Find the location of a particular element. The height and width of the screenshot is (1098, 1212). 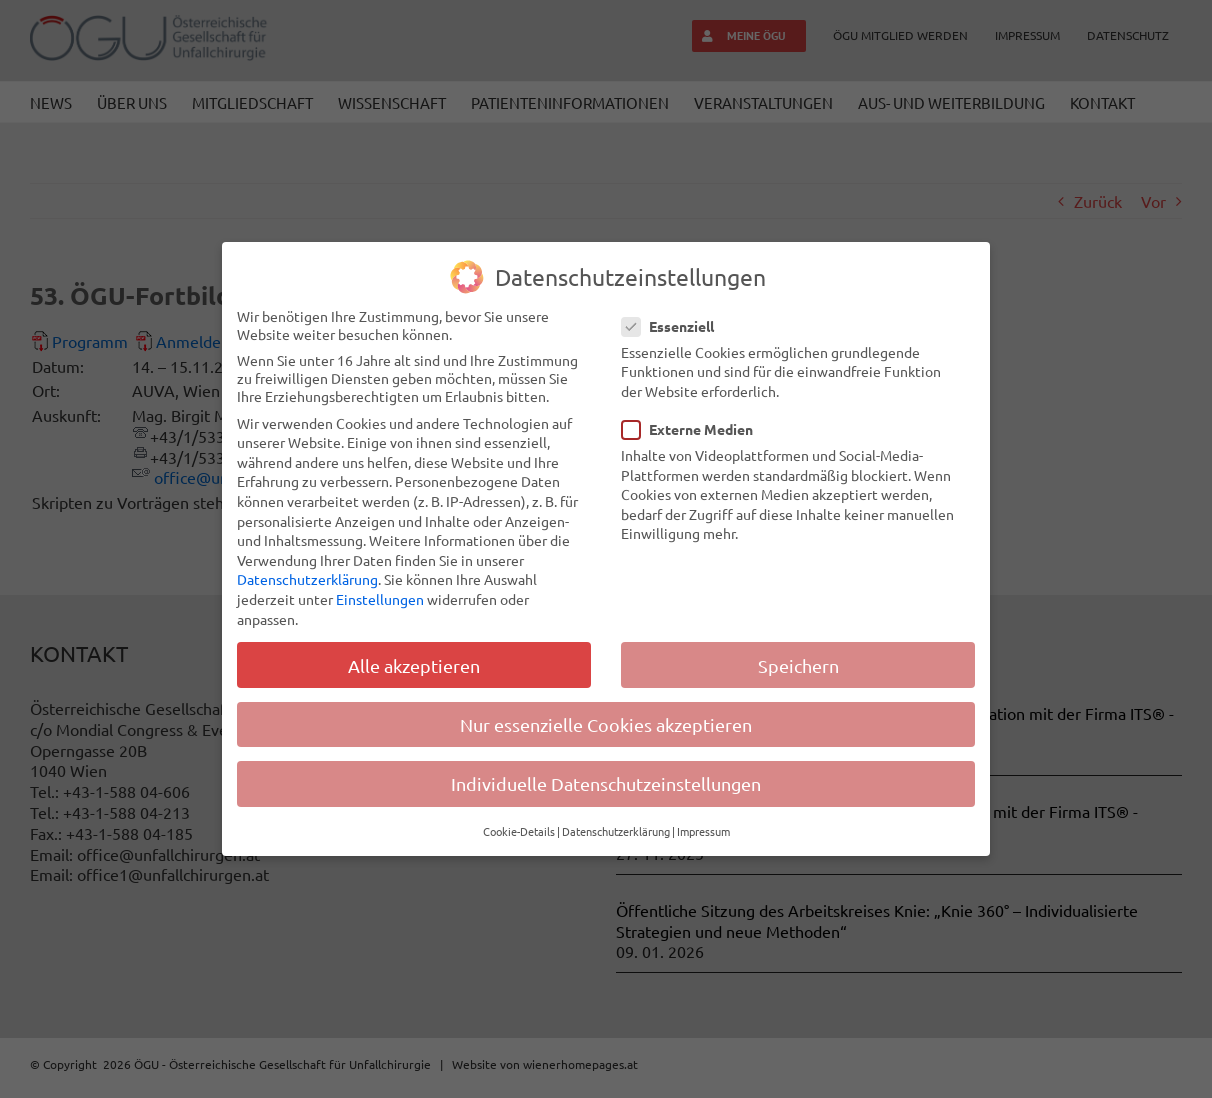

Impressum [button] is located at coordinates (703, 831).